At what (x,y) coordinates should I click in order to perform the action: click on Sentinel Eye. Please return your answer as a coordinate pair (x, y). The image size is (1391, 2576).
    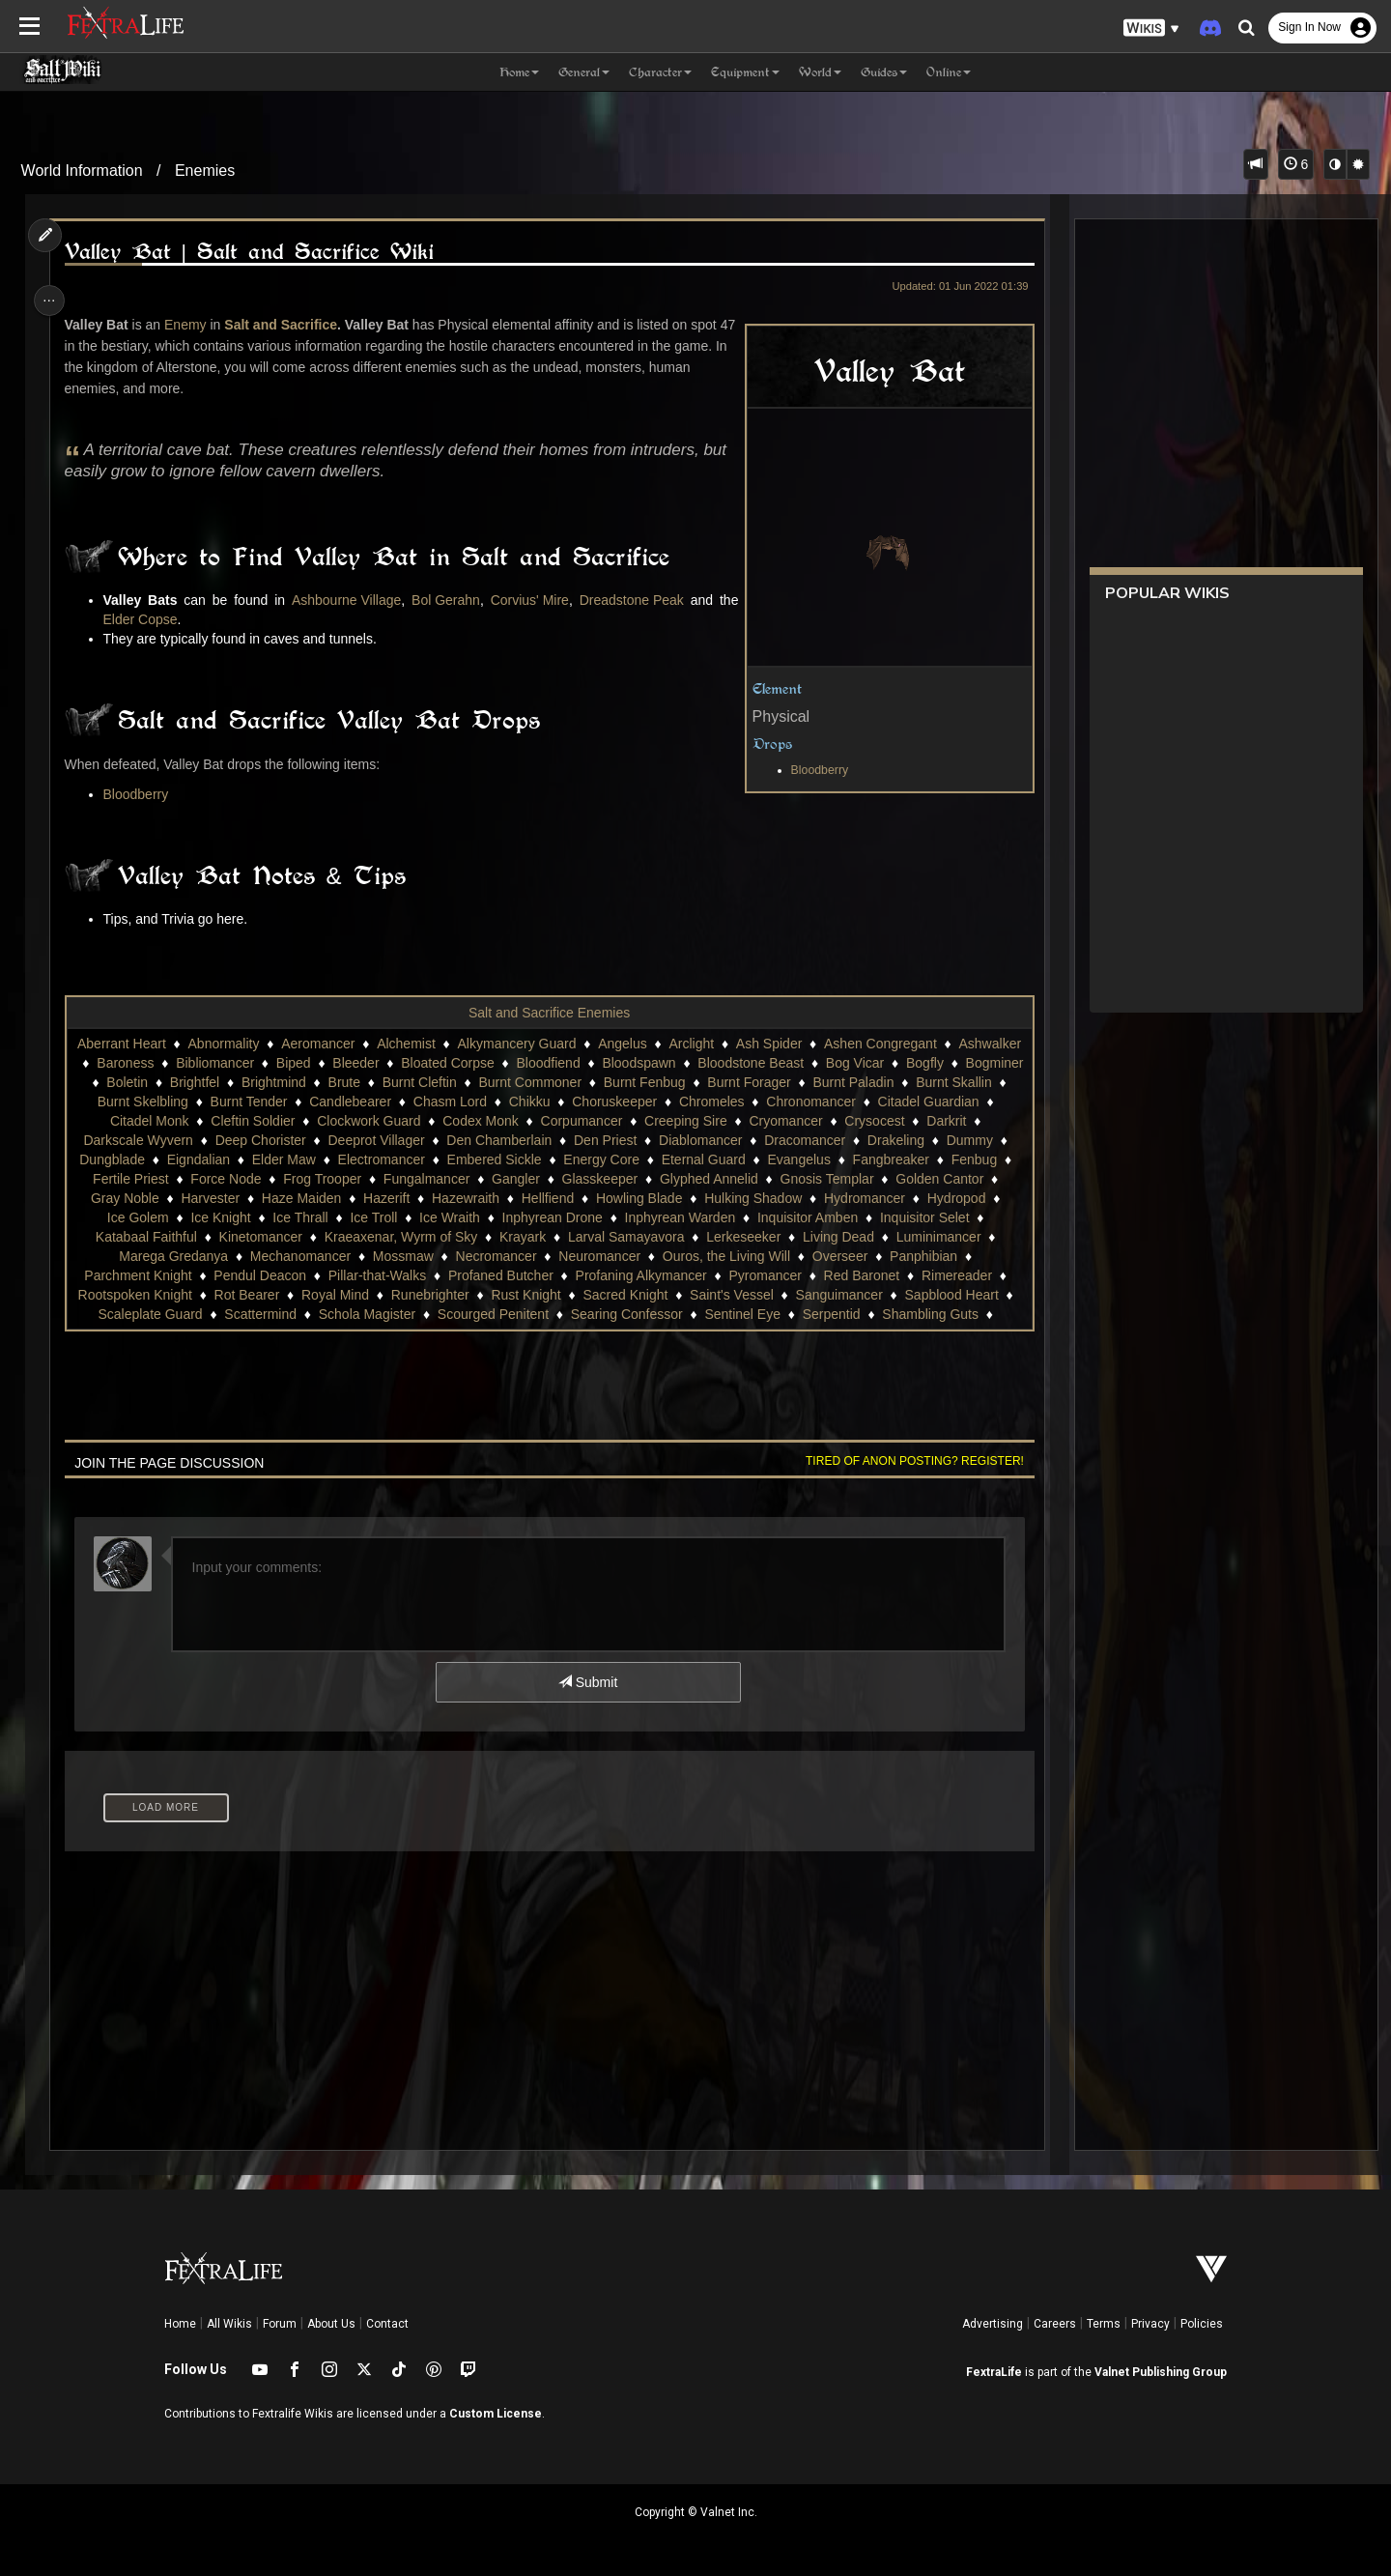
    Looking at the image, I should click on (858, 1314).